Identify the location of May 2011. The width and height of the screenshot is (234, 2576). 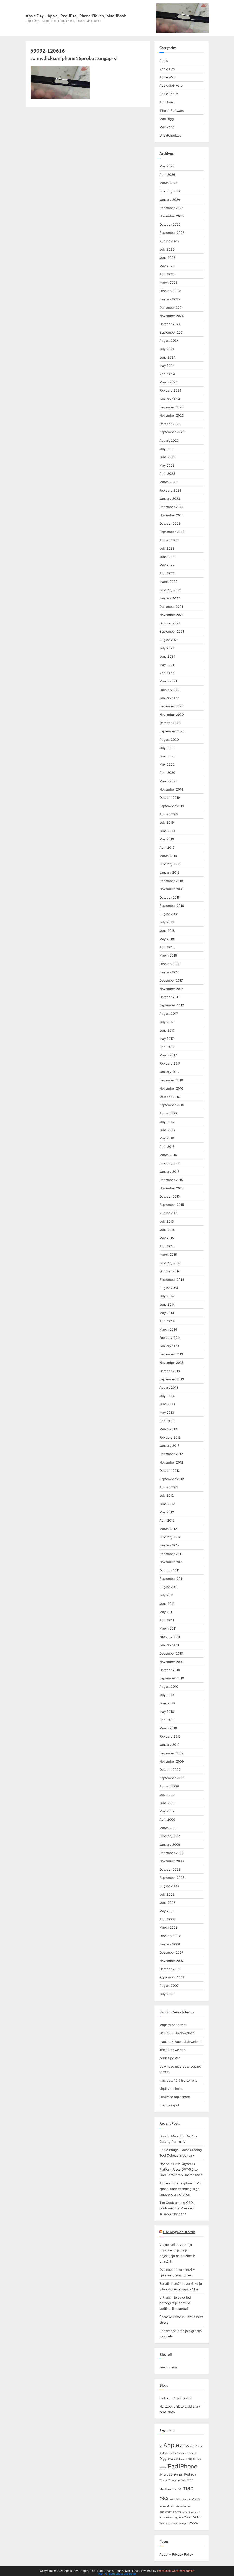
(166, 1612).